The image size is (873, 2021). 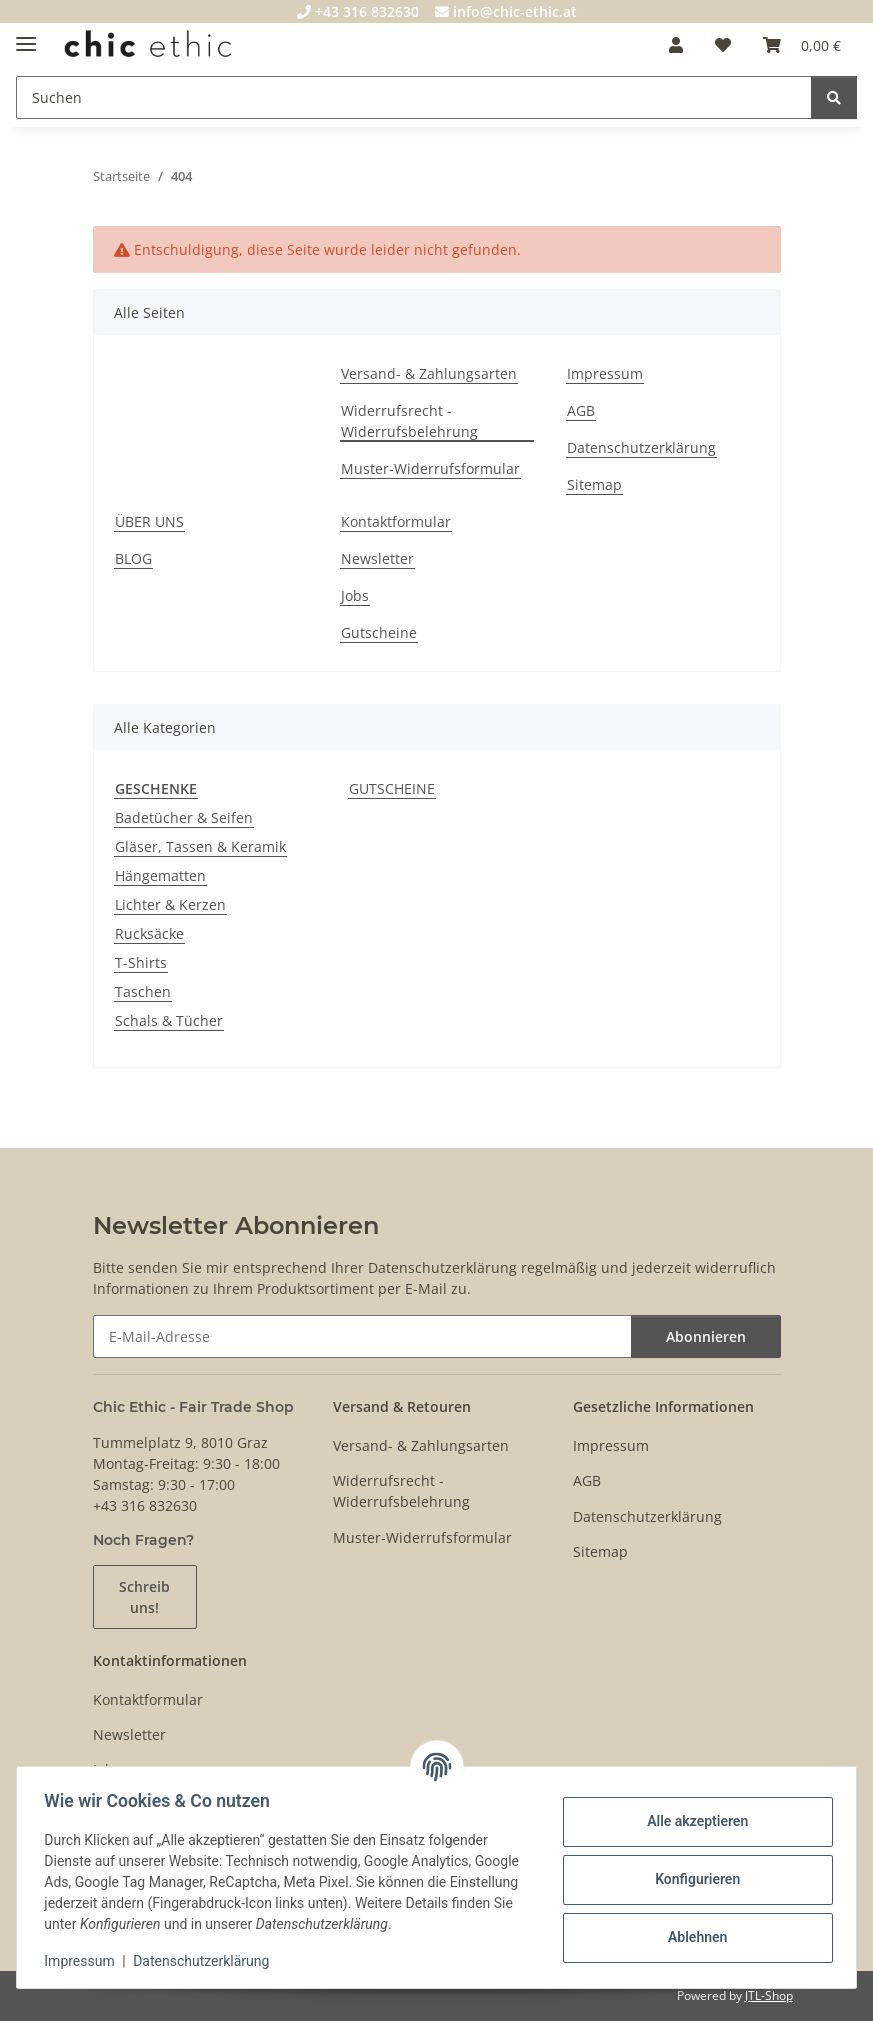 I want to click on Hängematten, so click(x=160, y=875).